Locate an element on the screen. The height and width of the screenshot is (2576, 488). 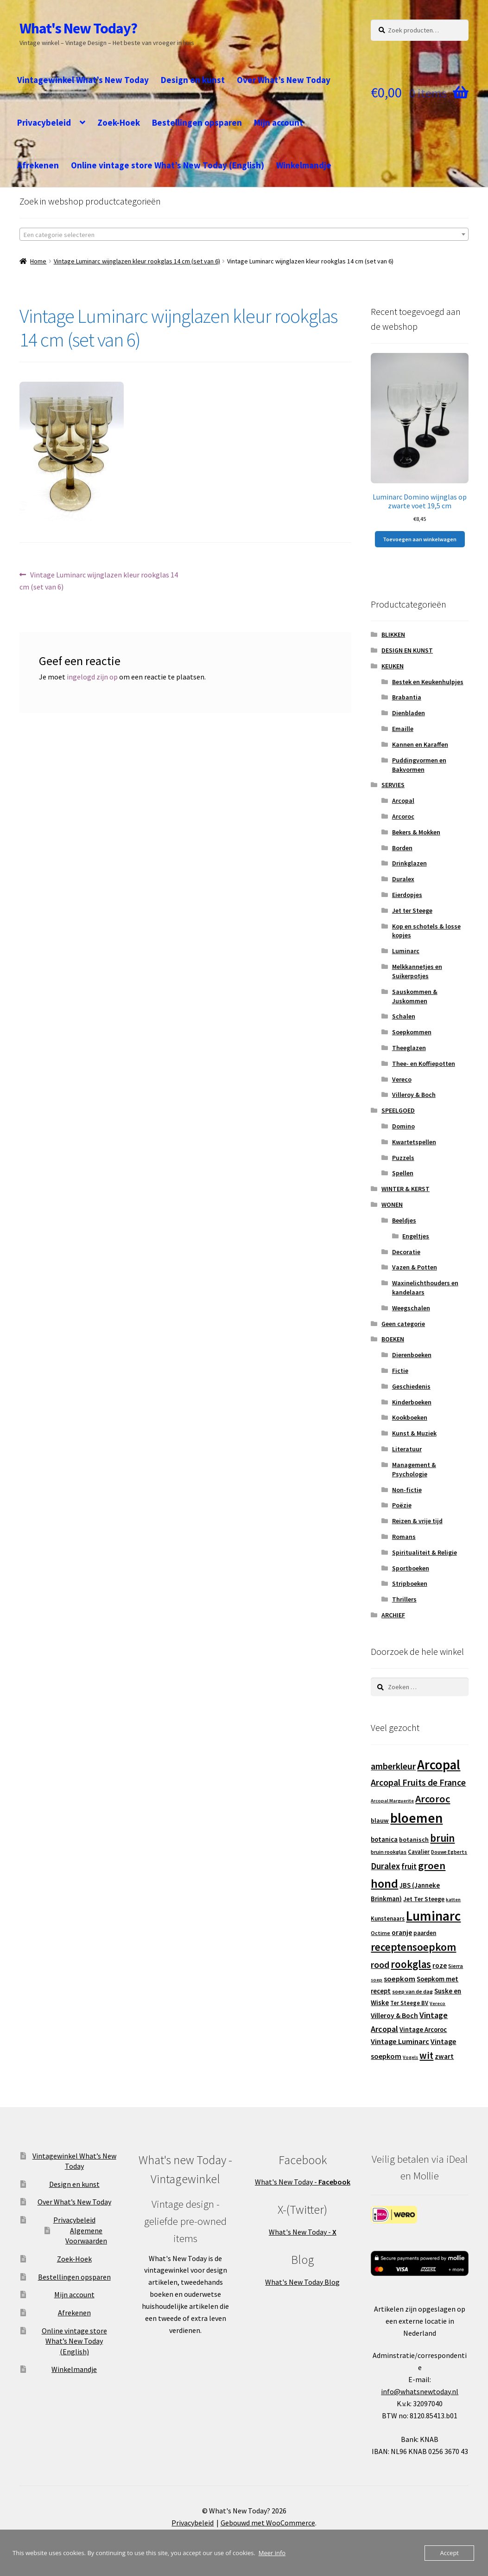
Douwe Egberts [Douwe Egberts (12 producten)] is located at coordinates (449, 1852).